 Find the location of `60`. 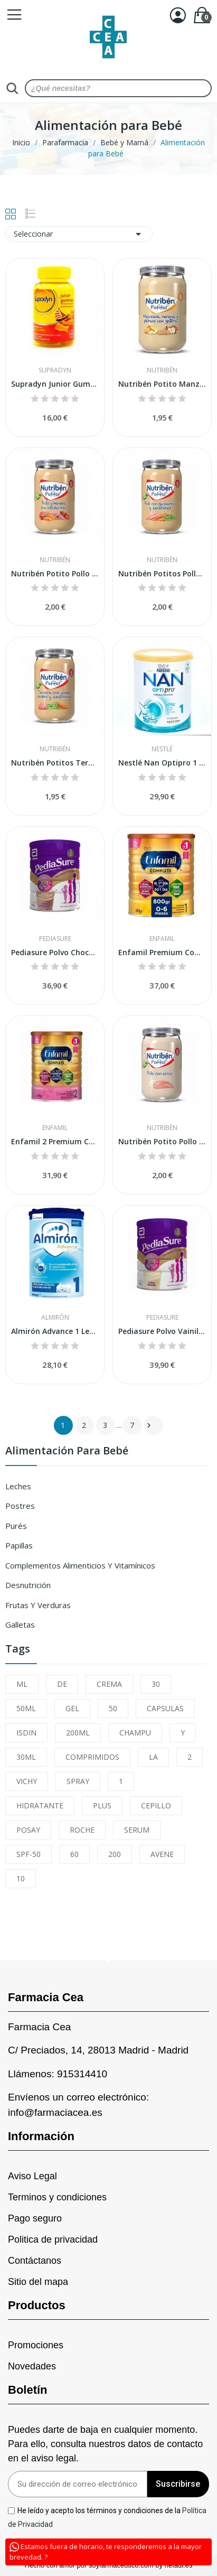

60 is located at coordinates (74, 1854).